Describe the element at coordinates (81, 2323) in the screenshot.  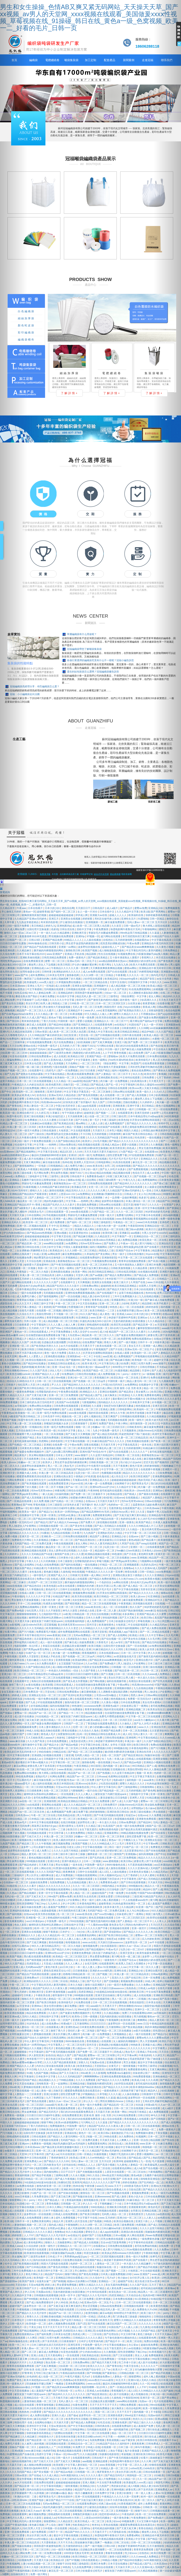
I see `国产1页` at that location.